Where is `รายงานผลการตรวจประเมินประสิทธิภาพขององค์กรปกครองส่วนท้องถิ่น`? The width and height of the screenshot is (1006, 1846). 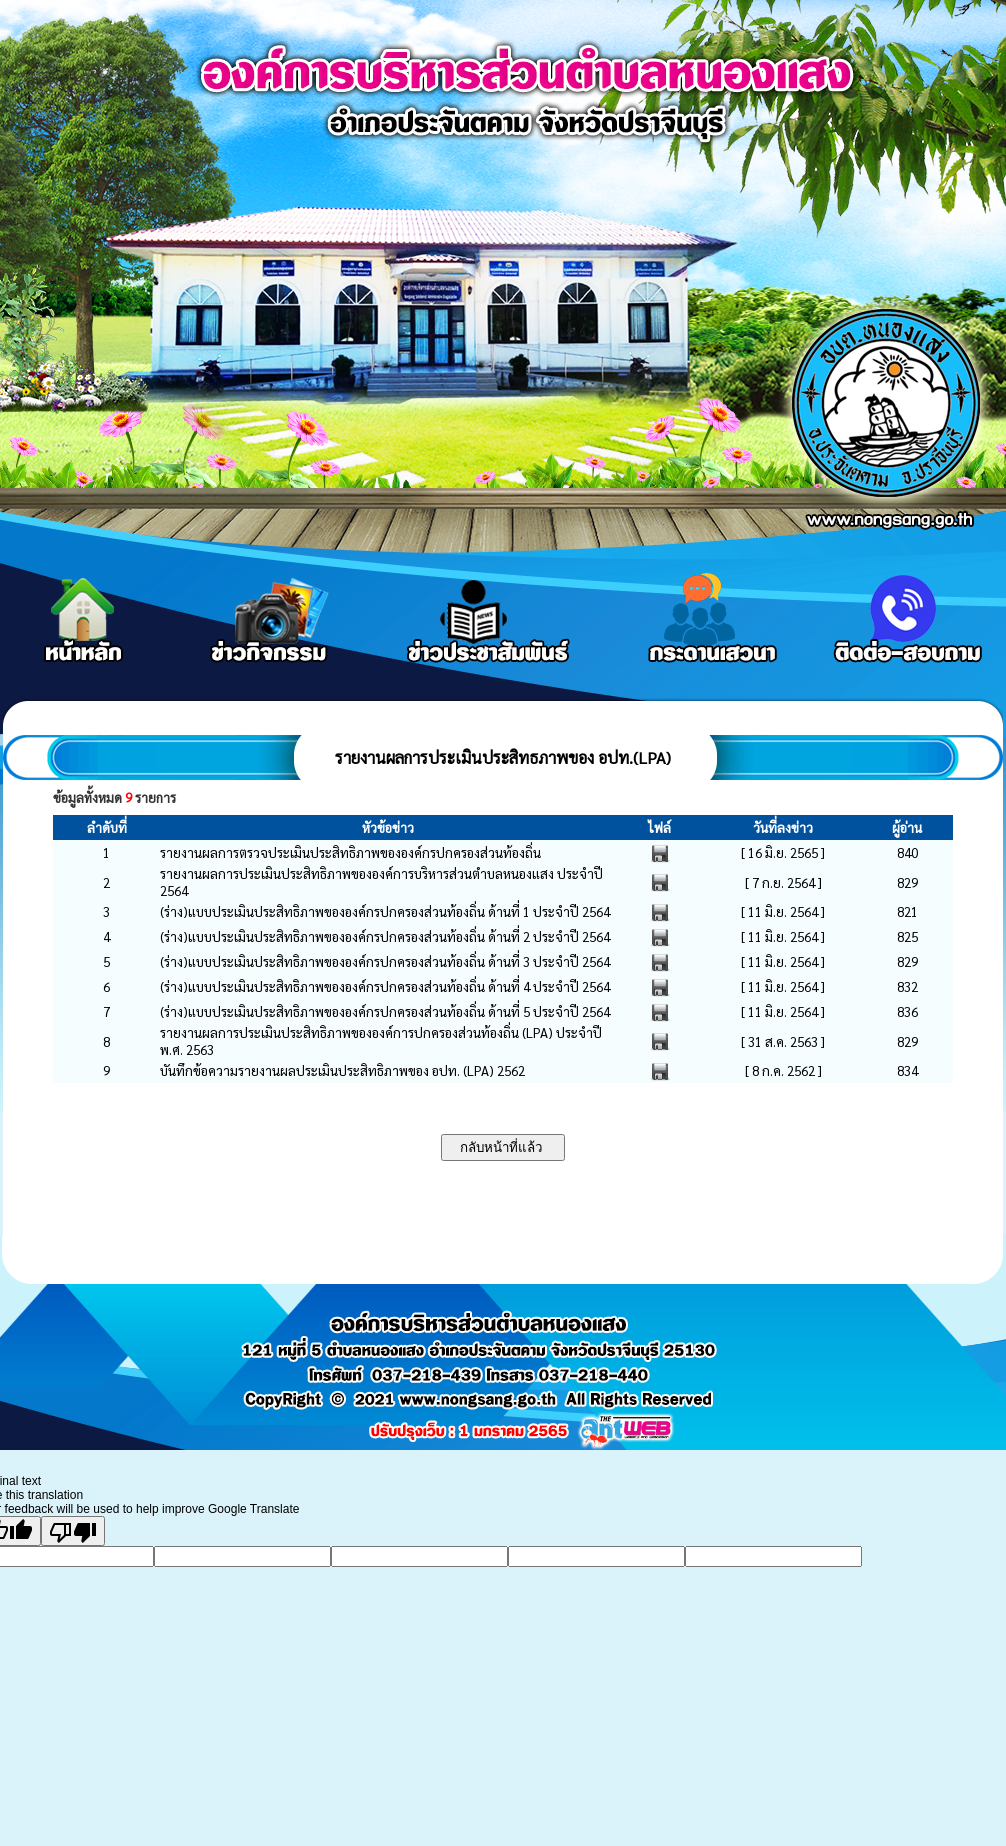 รายงานผลการตรวจประเมินประสิทธิภาพขององค์กรปกครองส่วนท้องถิ่น is located at coordinates (350, 852).